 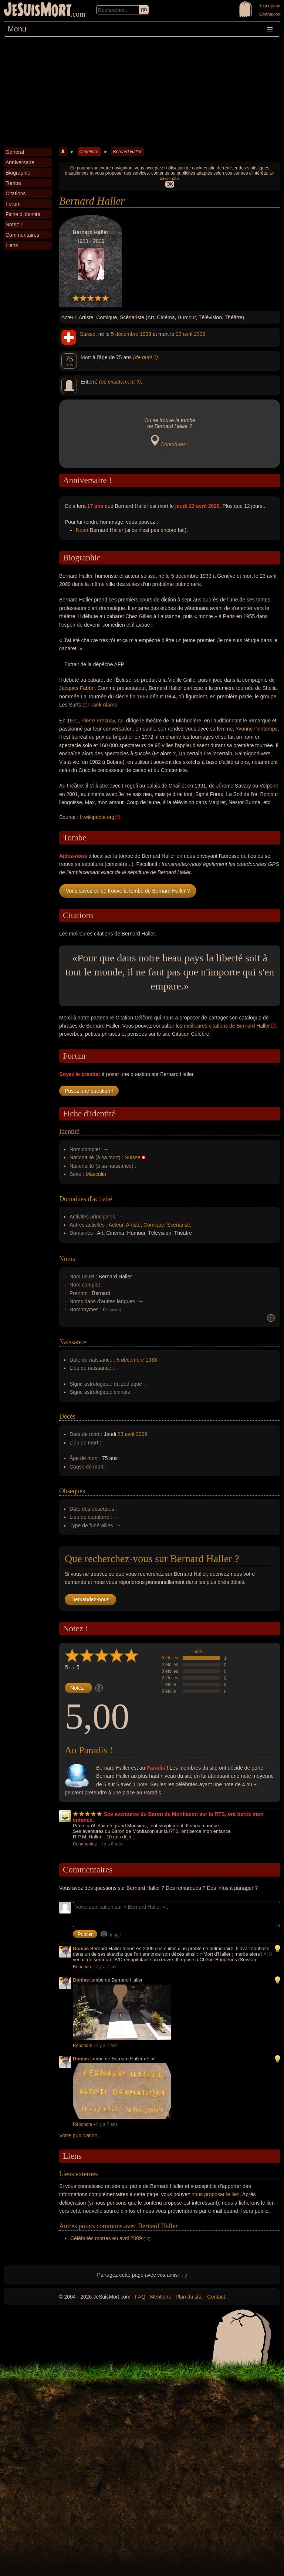 What do you see at coordinates (153, 1225) in the screenshot?
I see `Comique` at bounding box center [153, 1225].